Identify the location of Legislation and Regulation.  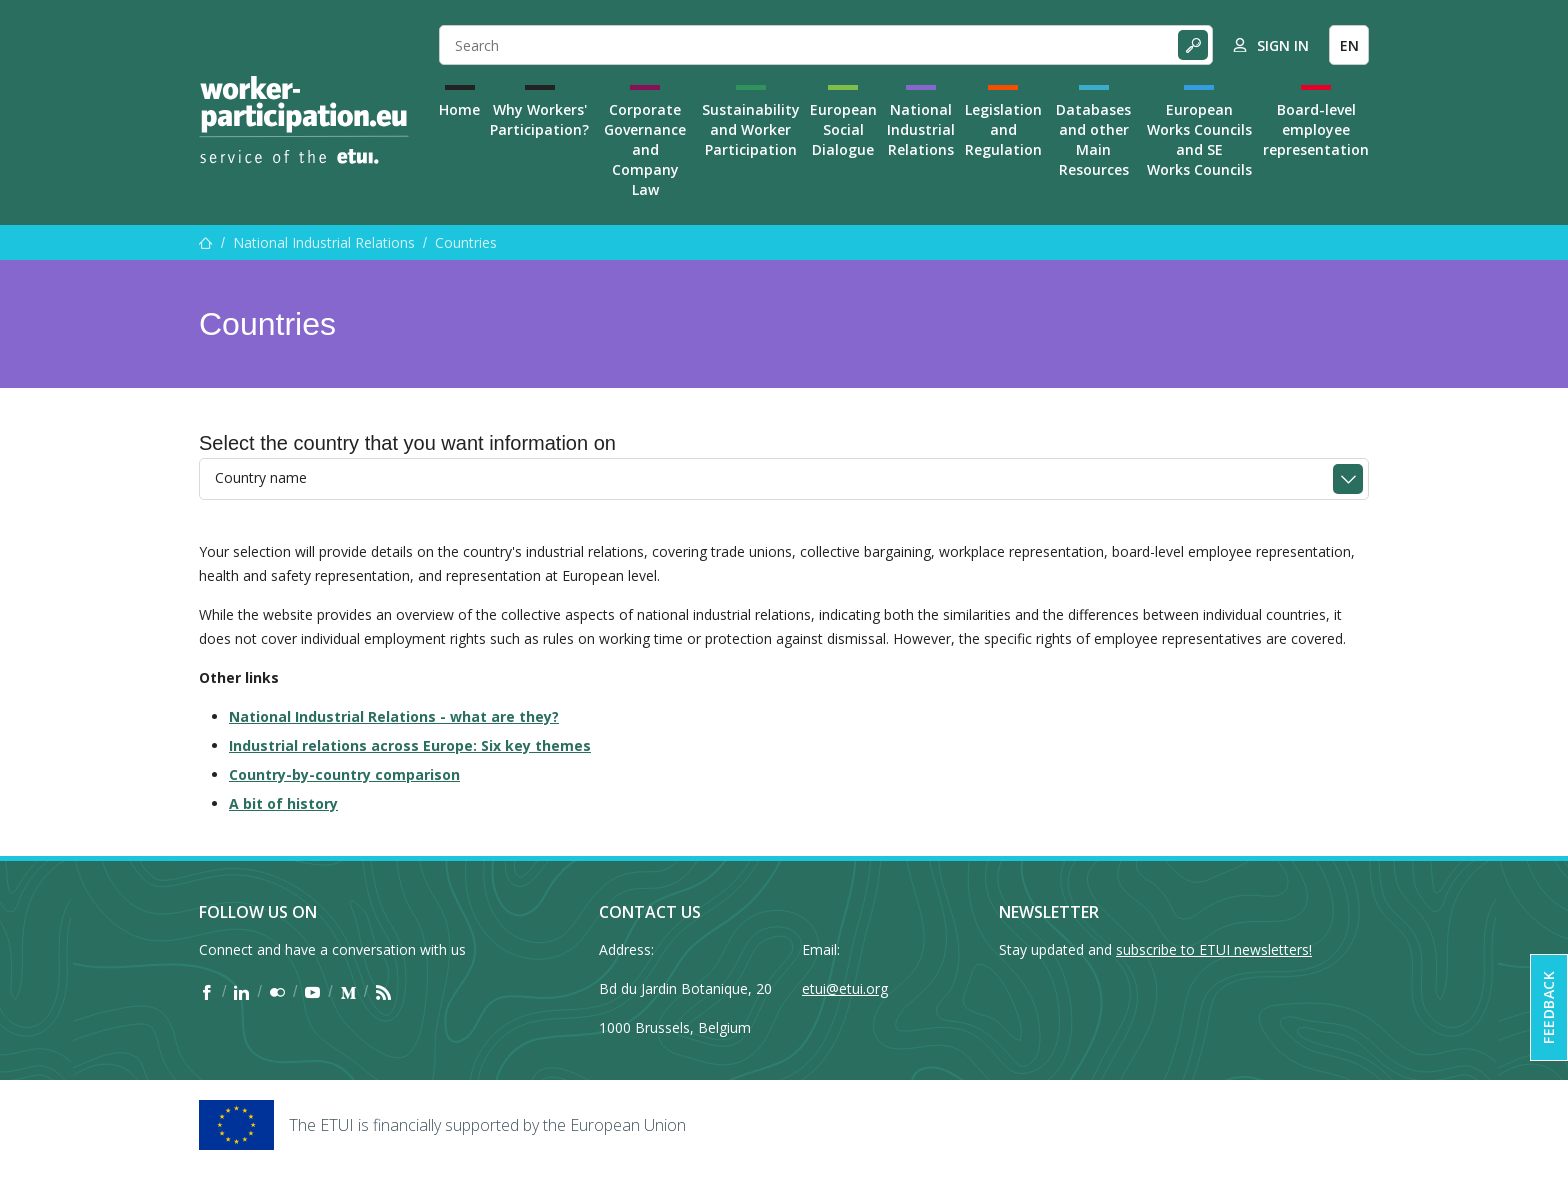
(1003, 129).